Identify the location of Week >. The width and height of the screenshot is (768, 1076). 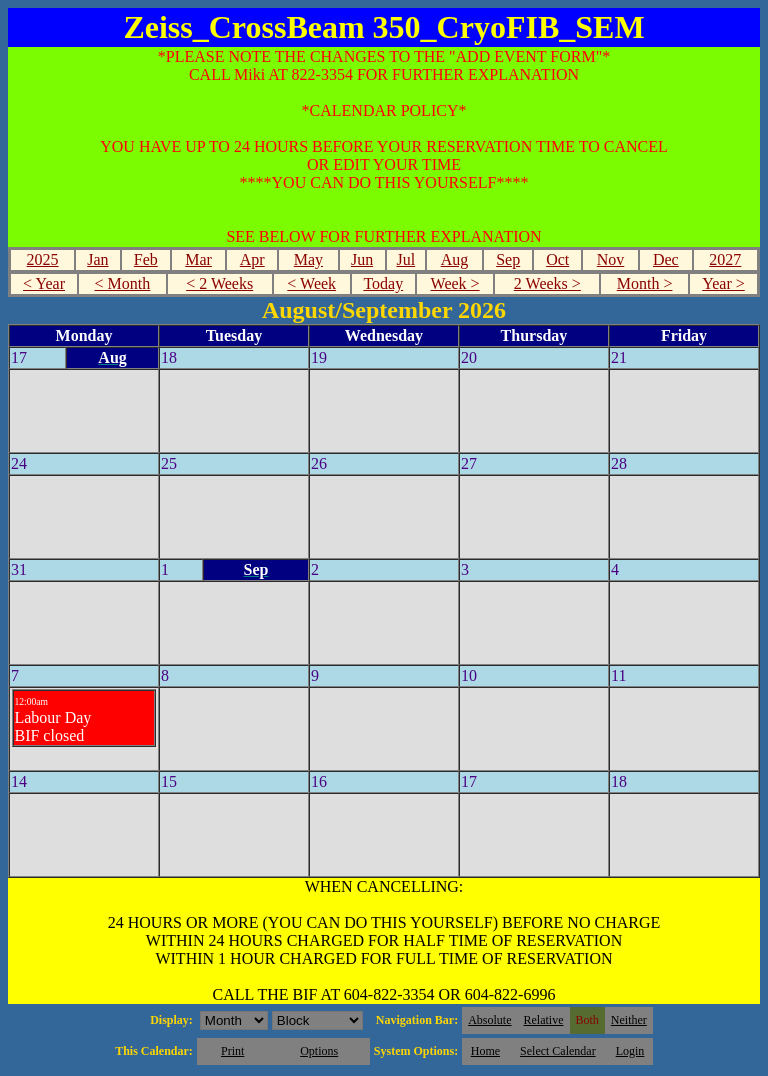
(455, 283).